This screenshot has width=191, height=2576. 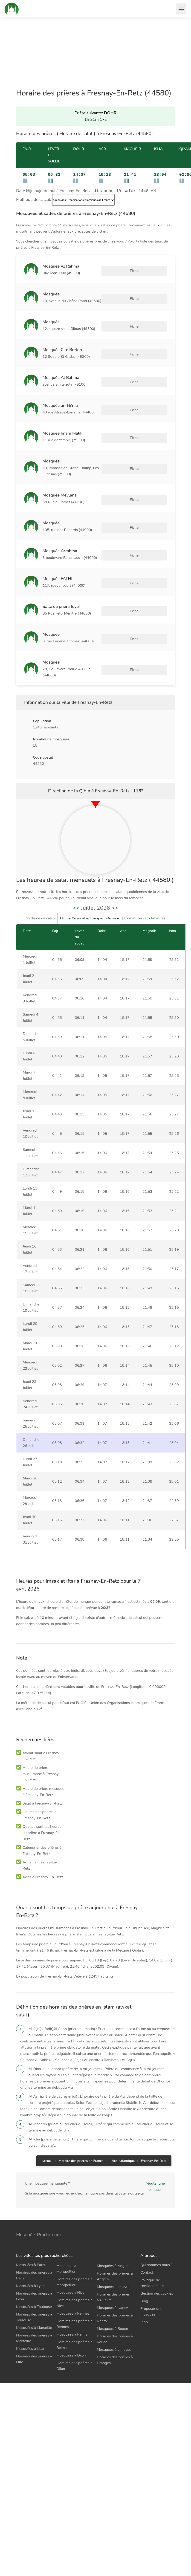 I want to click on Loire-Atlantique, so click(x=122, y=2148).